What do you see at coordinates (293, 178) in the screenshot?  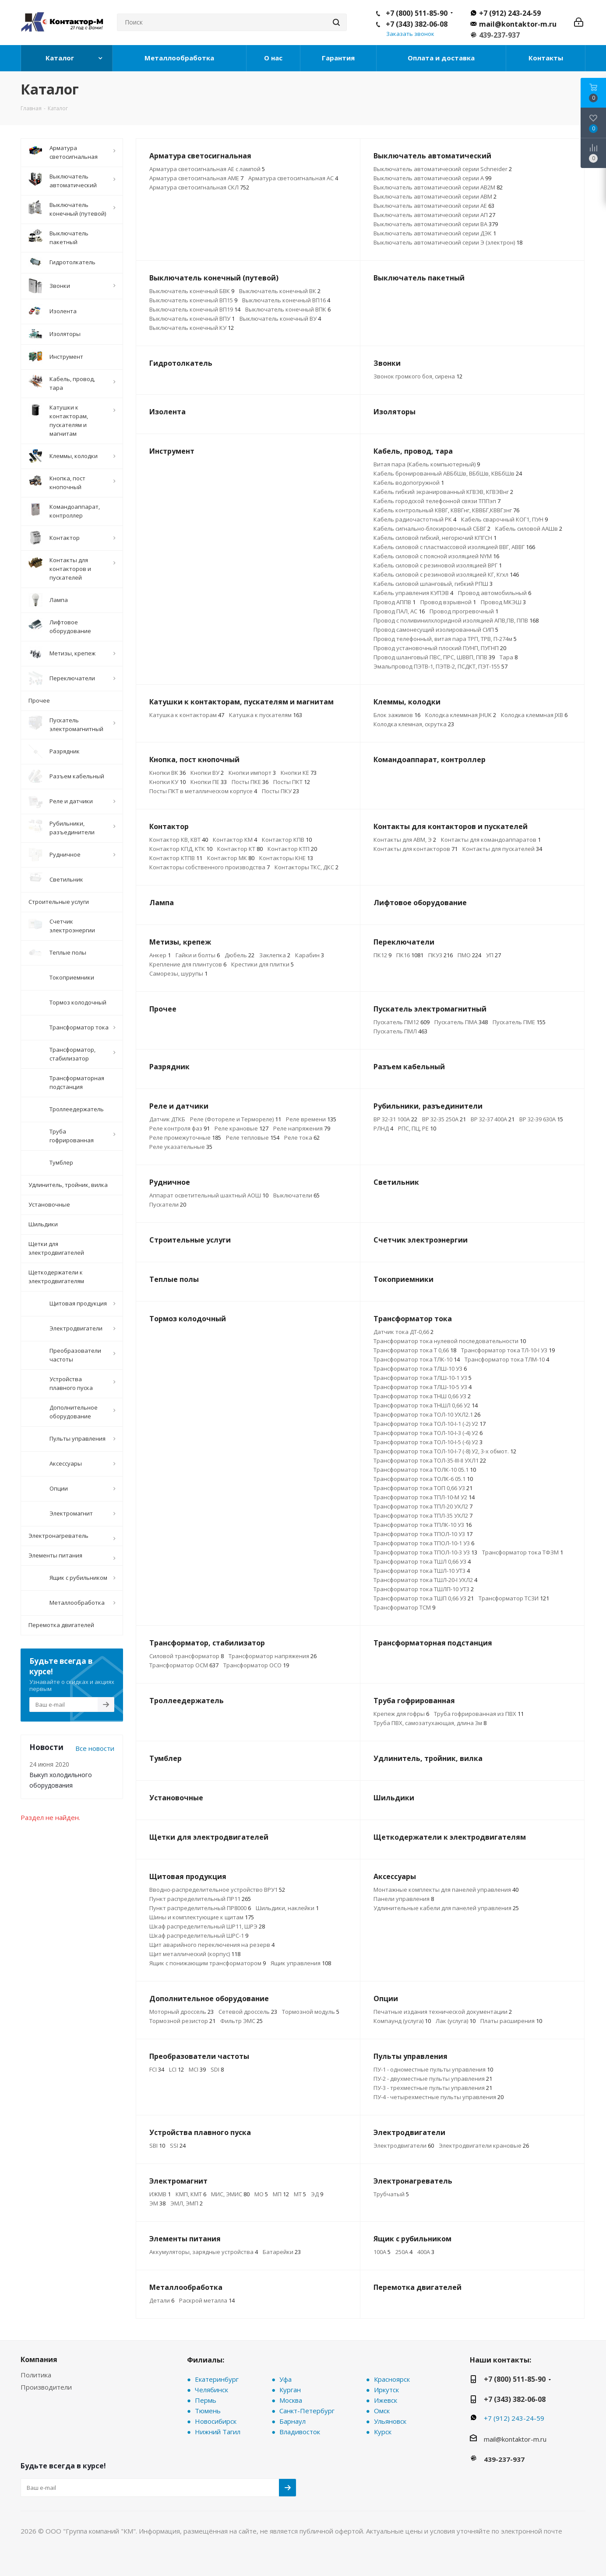 I see `Арматура светосигнальная АС` at bounding box center [293, 178].